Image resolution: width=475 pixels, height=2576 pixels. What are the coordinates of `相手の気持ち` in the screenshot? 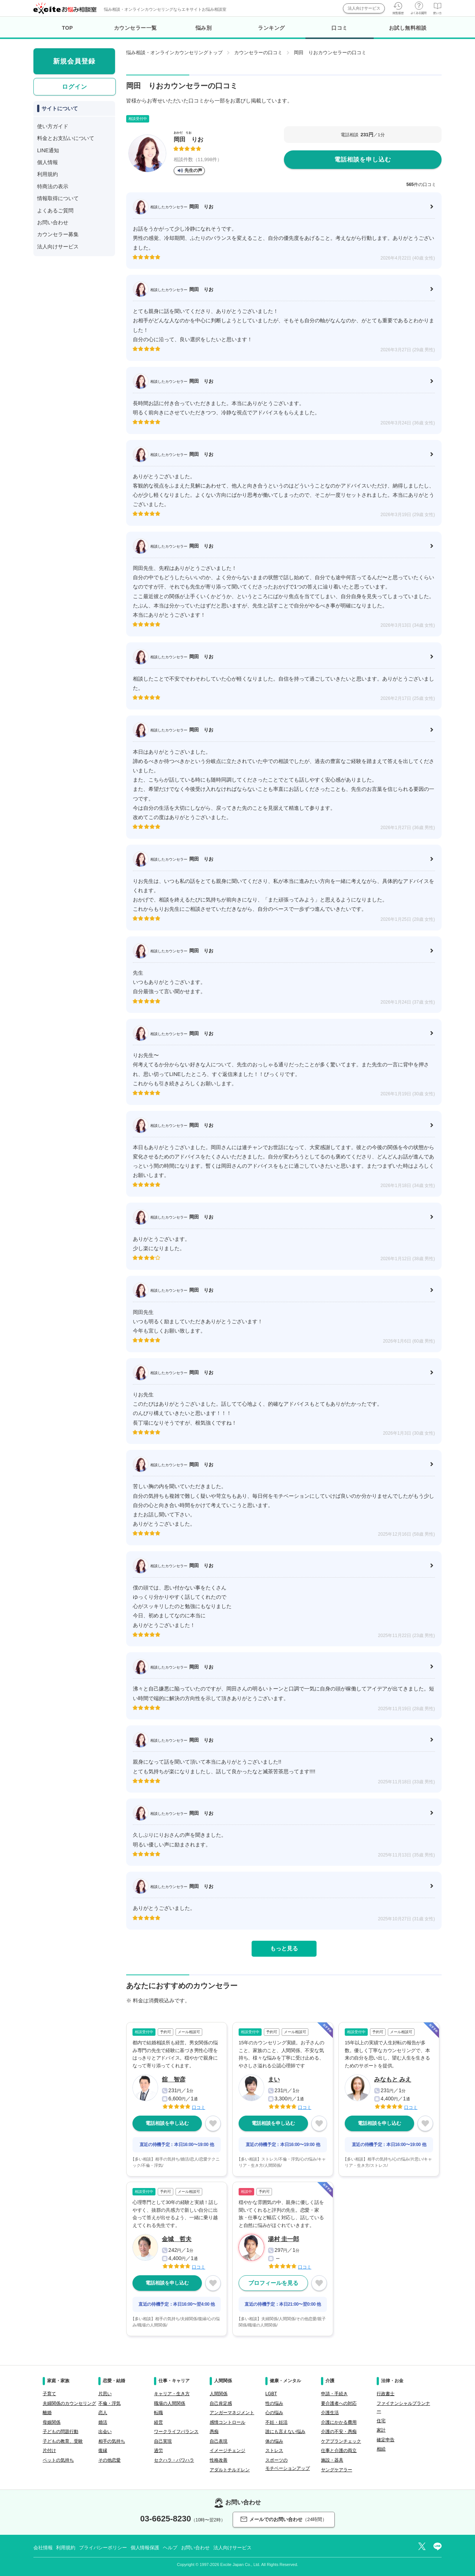 It's located at (111, 2441).